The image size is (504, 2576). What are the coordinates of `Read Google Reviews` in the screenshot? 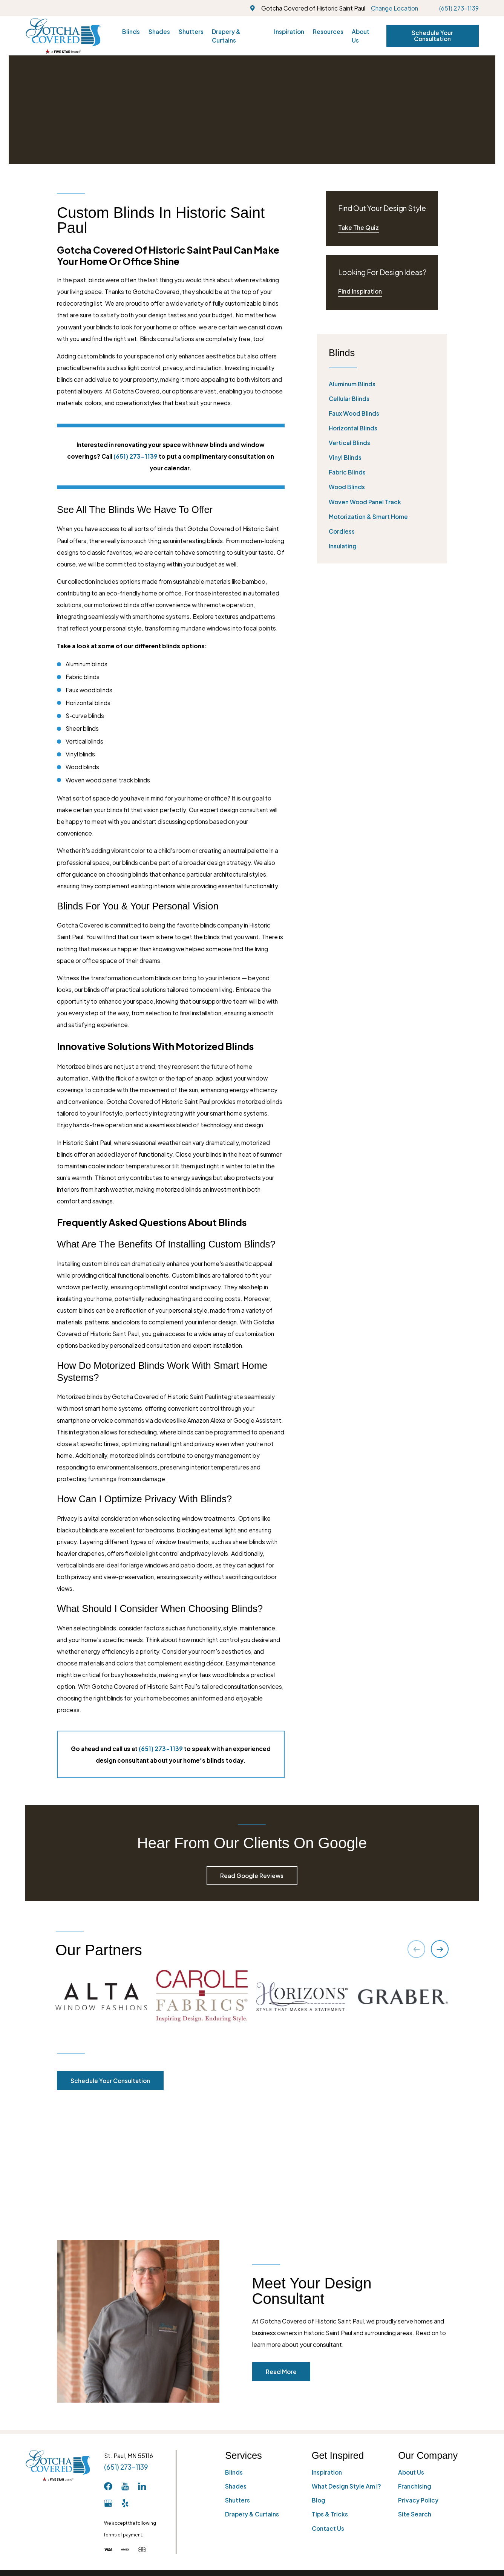 It's located at (251, 1875).